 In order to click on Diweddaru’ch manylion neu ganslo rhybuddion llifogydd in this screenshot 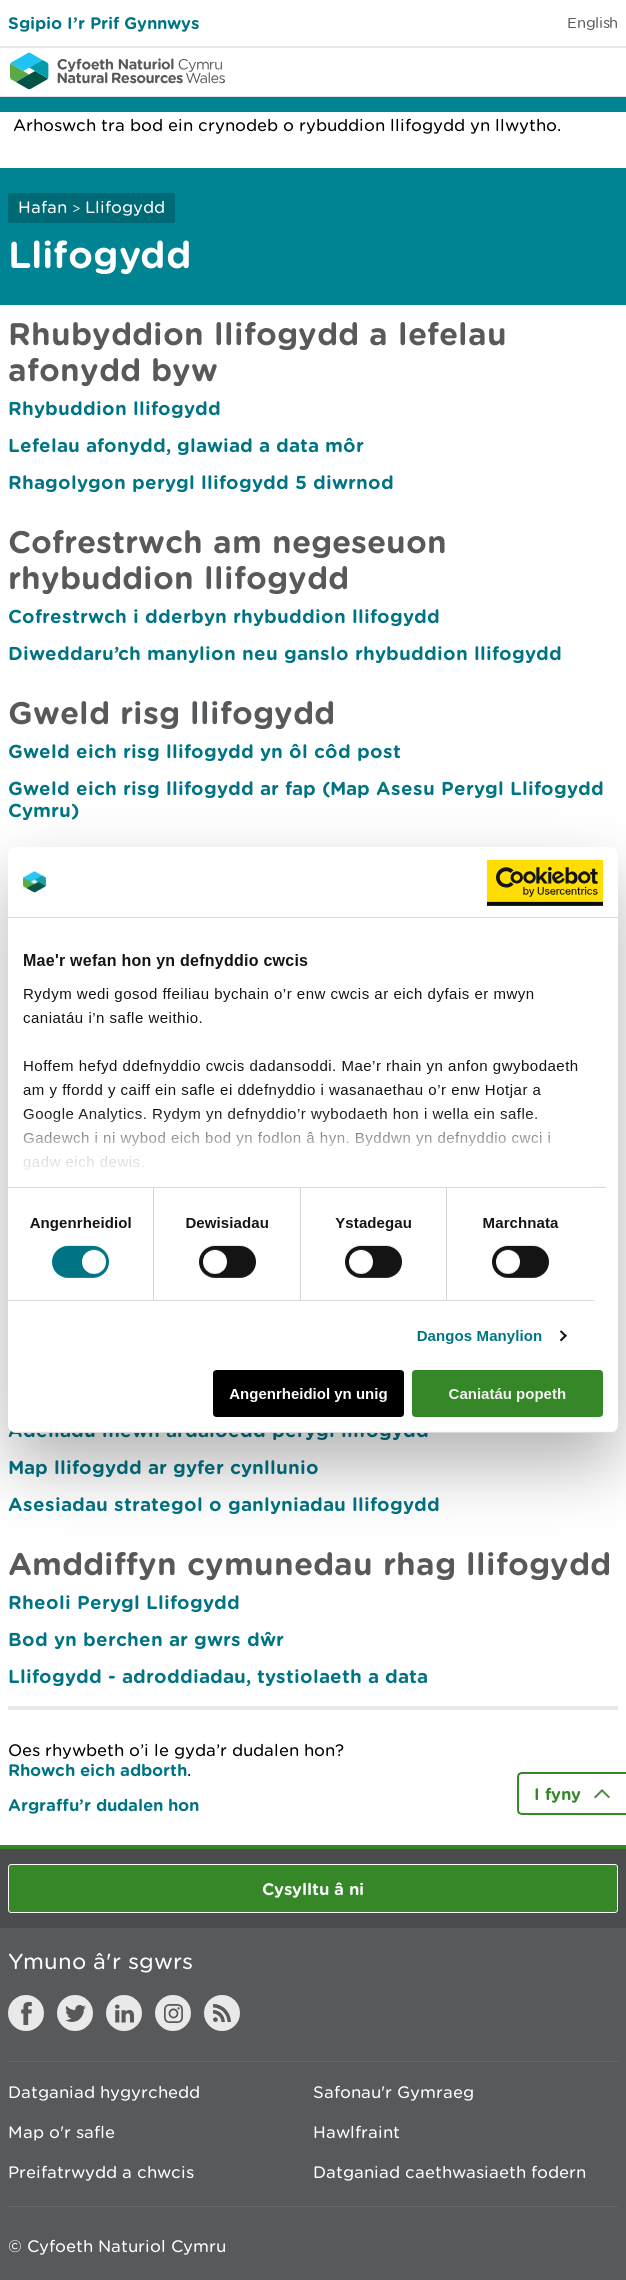, I will do `click(285, 653)`.